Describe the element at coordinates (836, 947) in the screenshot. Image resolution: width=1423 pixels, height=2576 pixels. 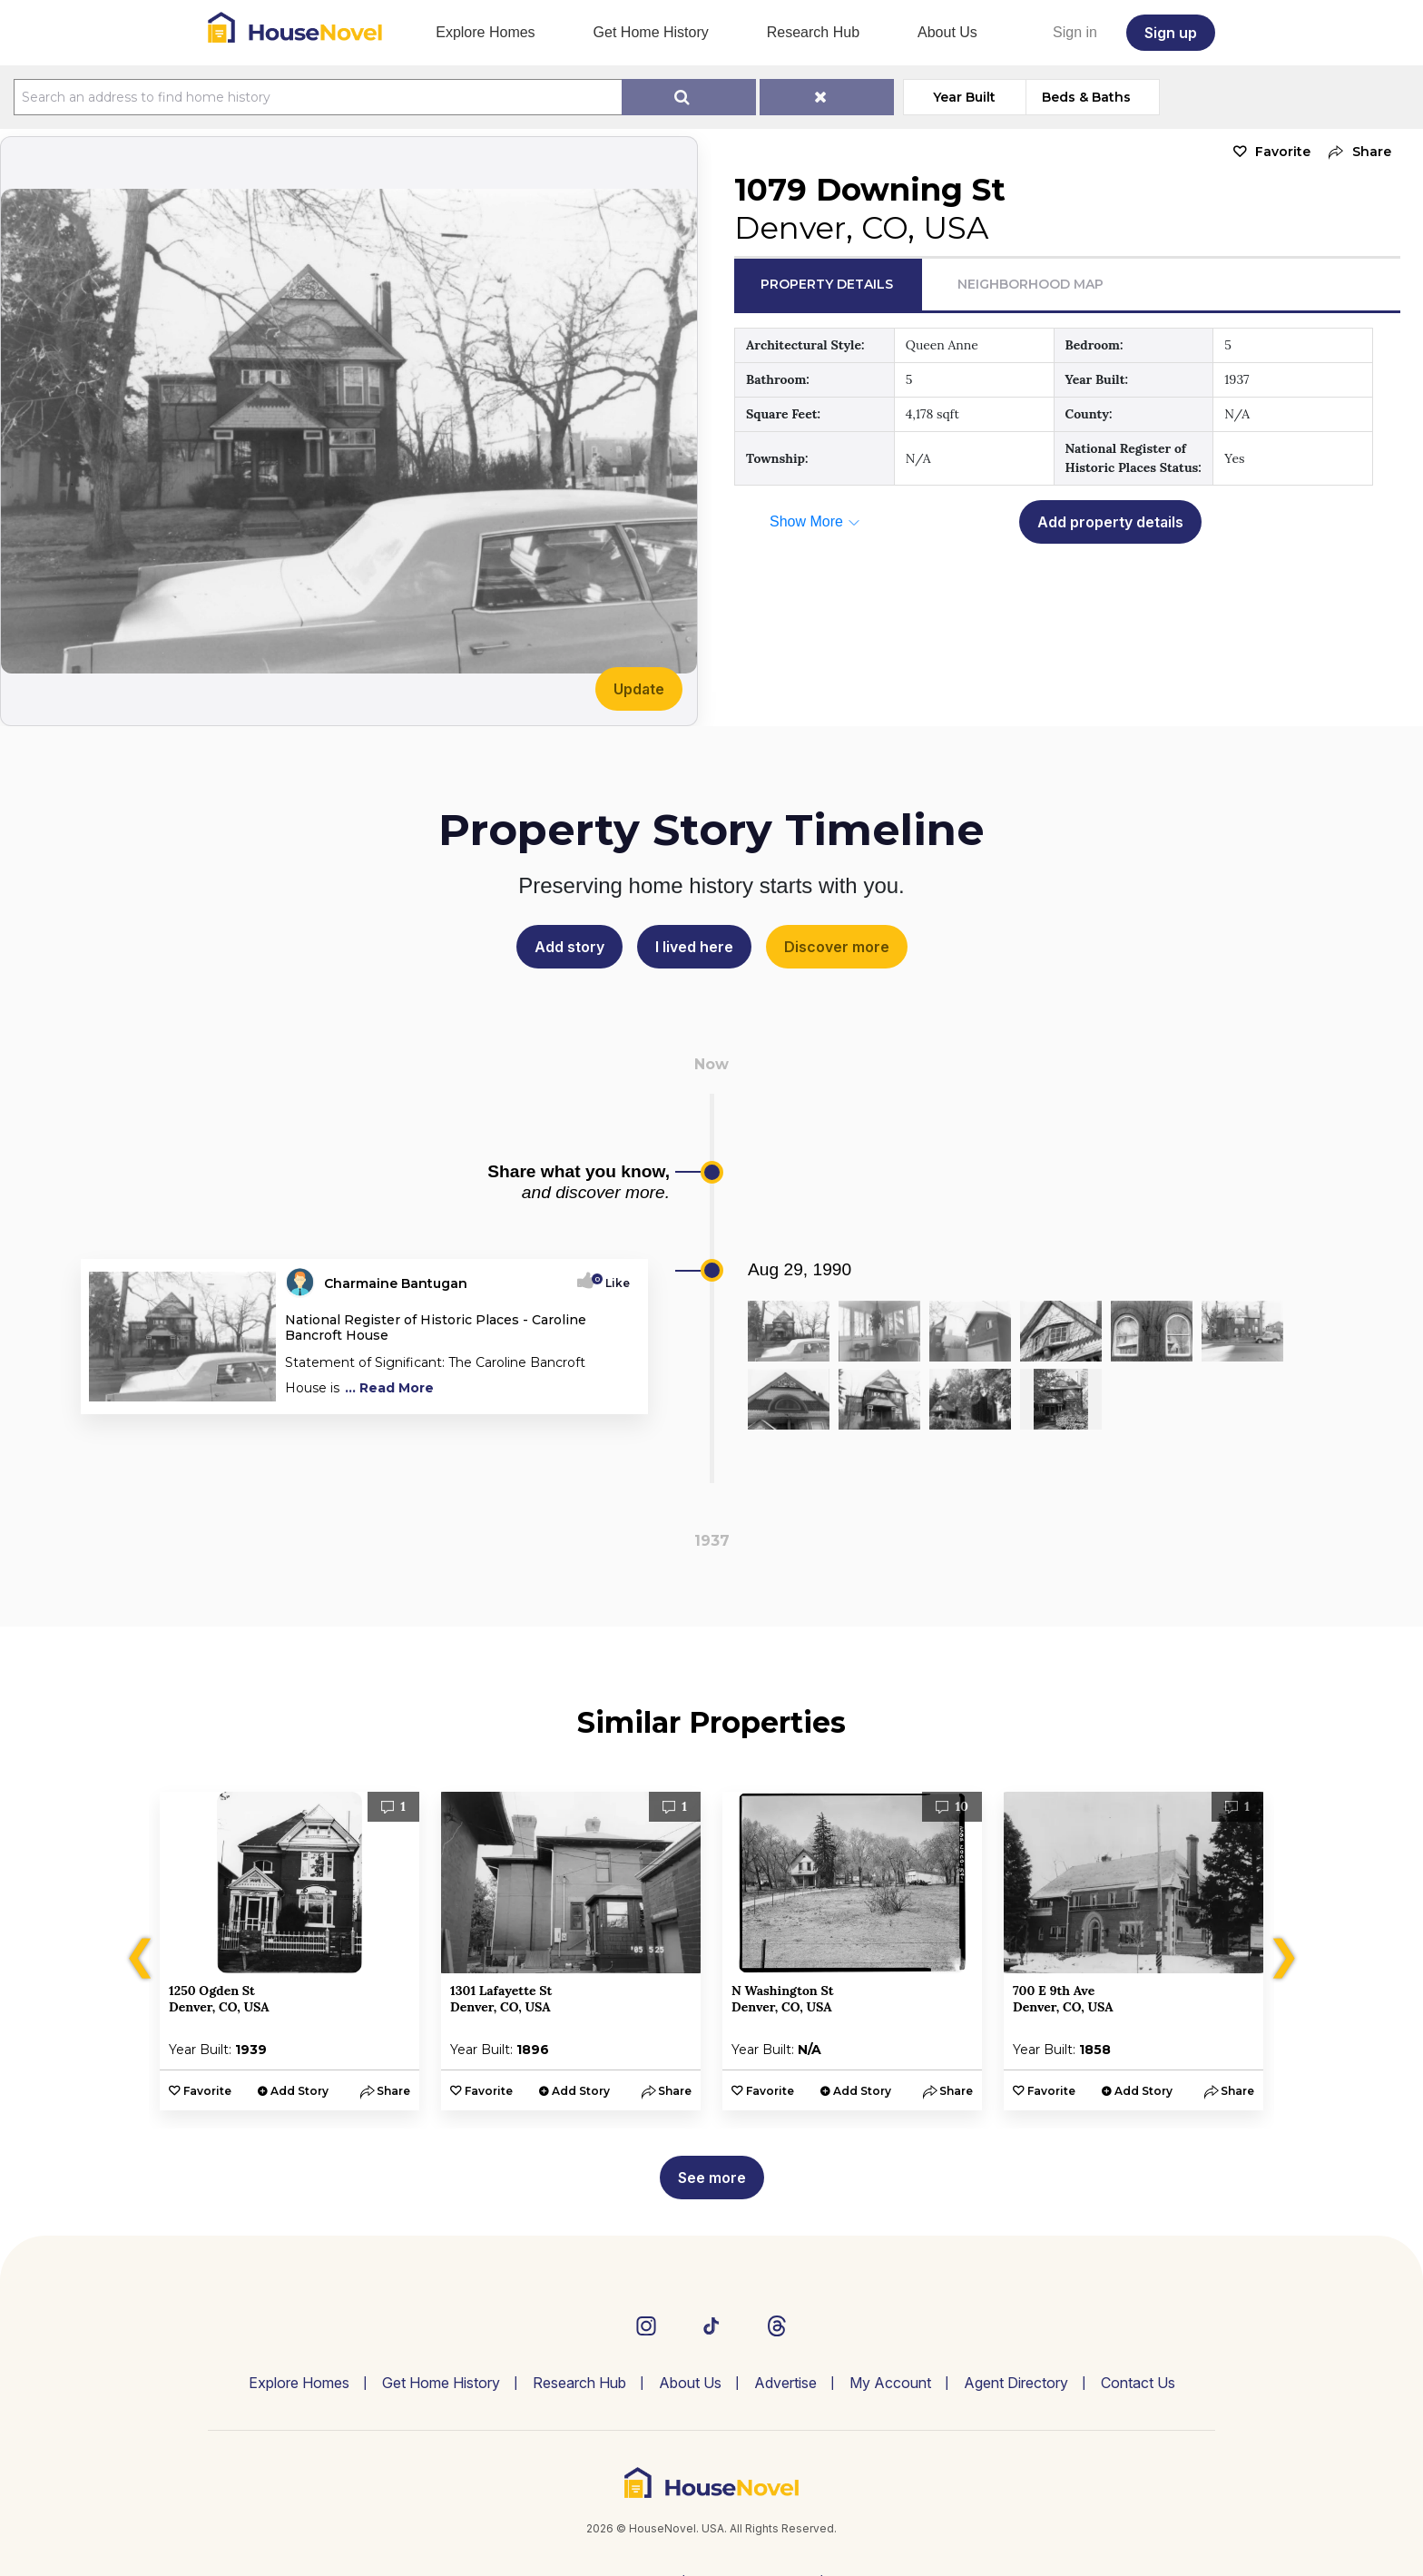
I see `Discover more` at that location.